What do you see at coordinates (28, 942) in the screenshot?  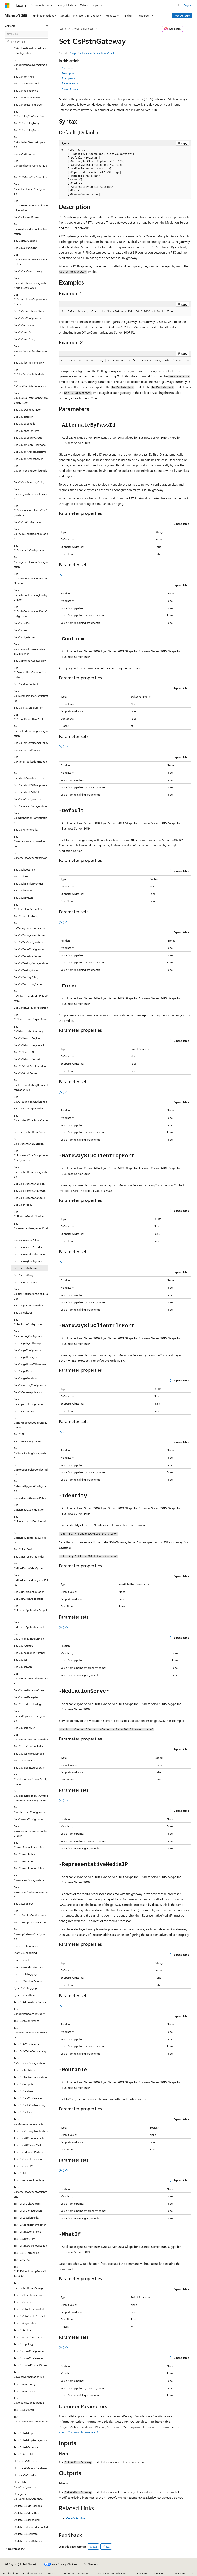 I see `Set-CsMcxConfiguration [treeitem]` at bounding box center [28, 942].